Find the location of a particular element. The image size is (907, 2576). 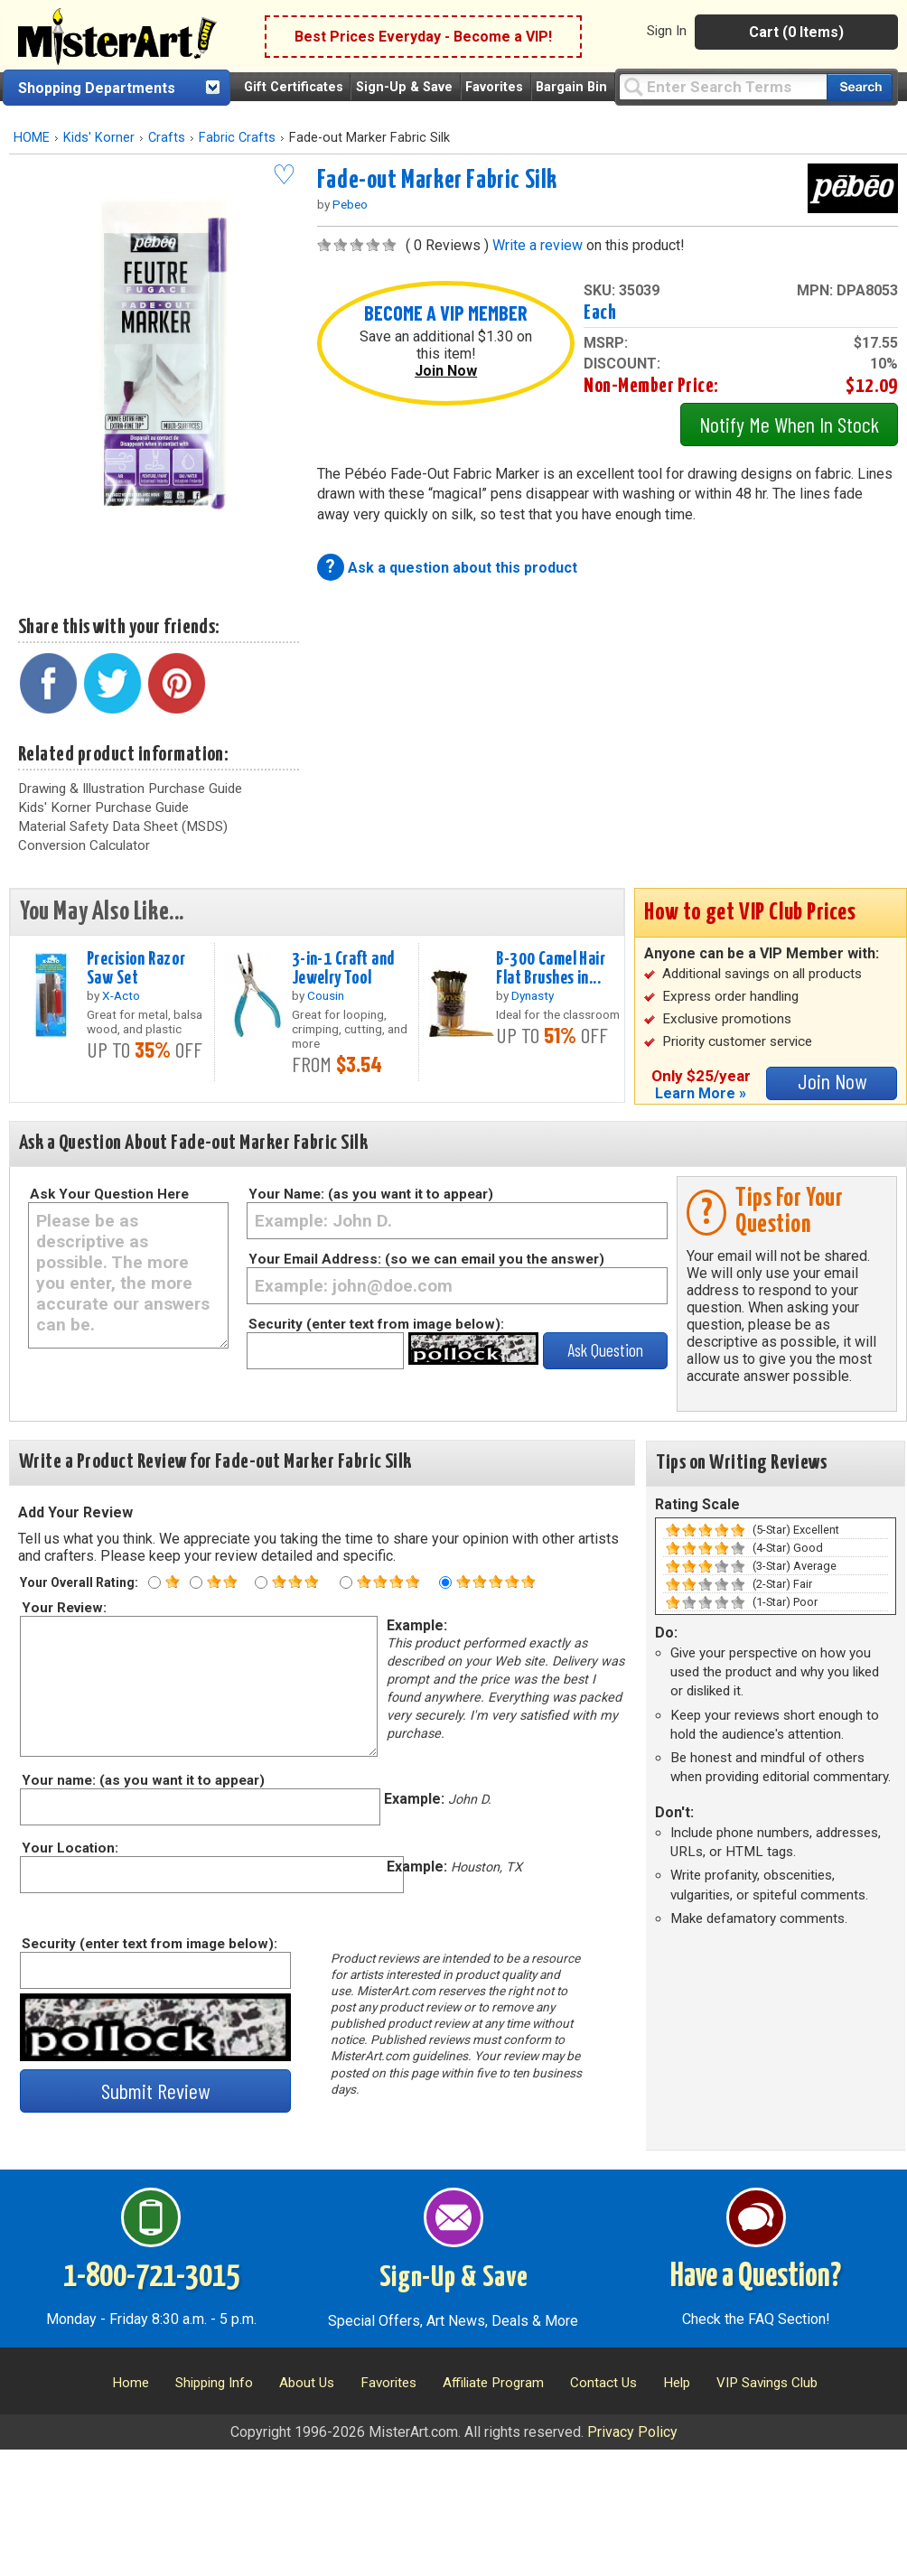

About Us is located at coordinates (306, 2383).